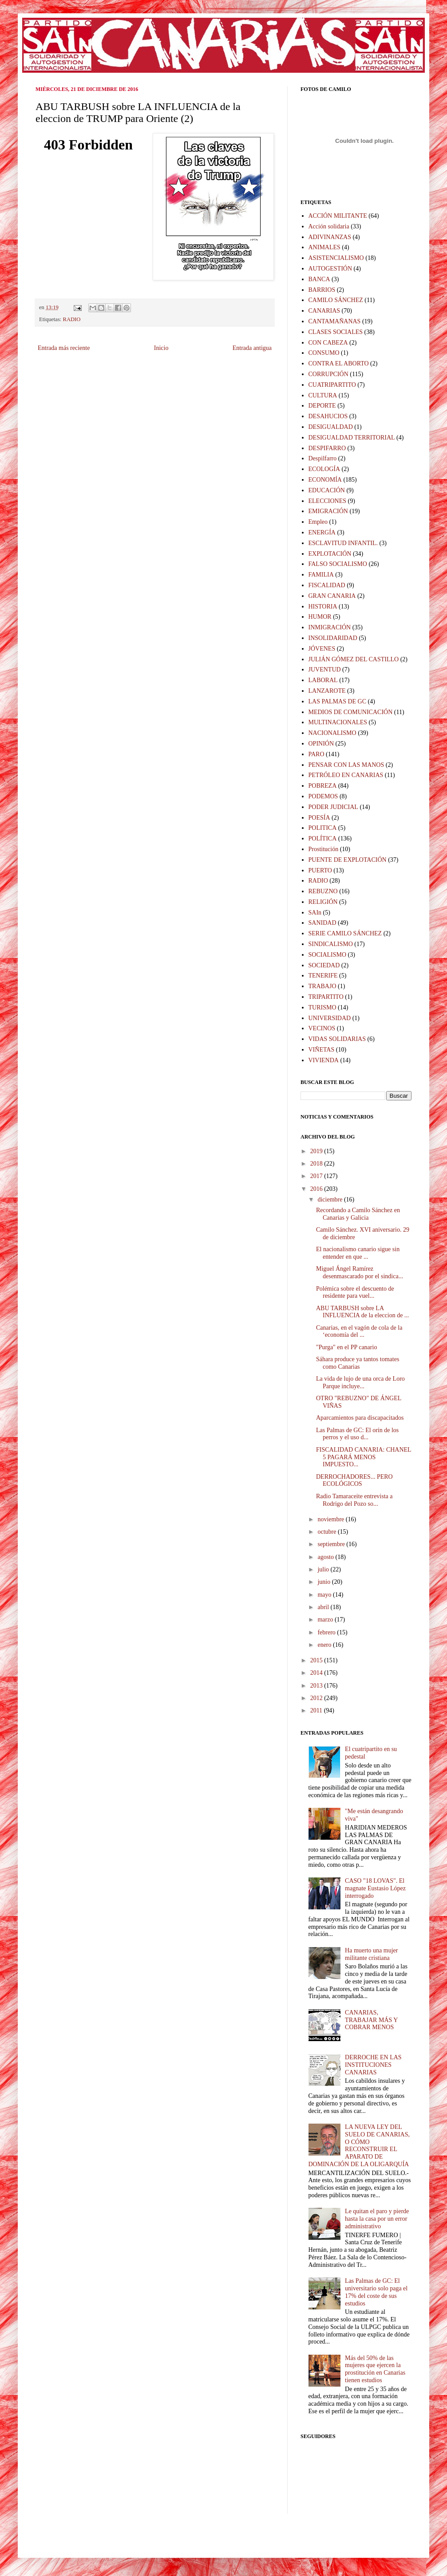 Image resolution: width=447 pixels, height=2576 pixels. Describe the element at coordinates (323, 975) in the screenshot. I see `TENERIFE` at that location.